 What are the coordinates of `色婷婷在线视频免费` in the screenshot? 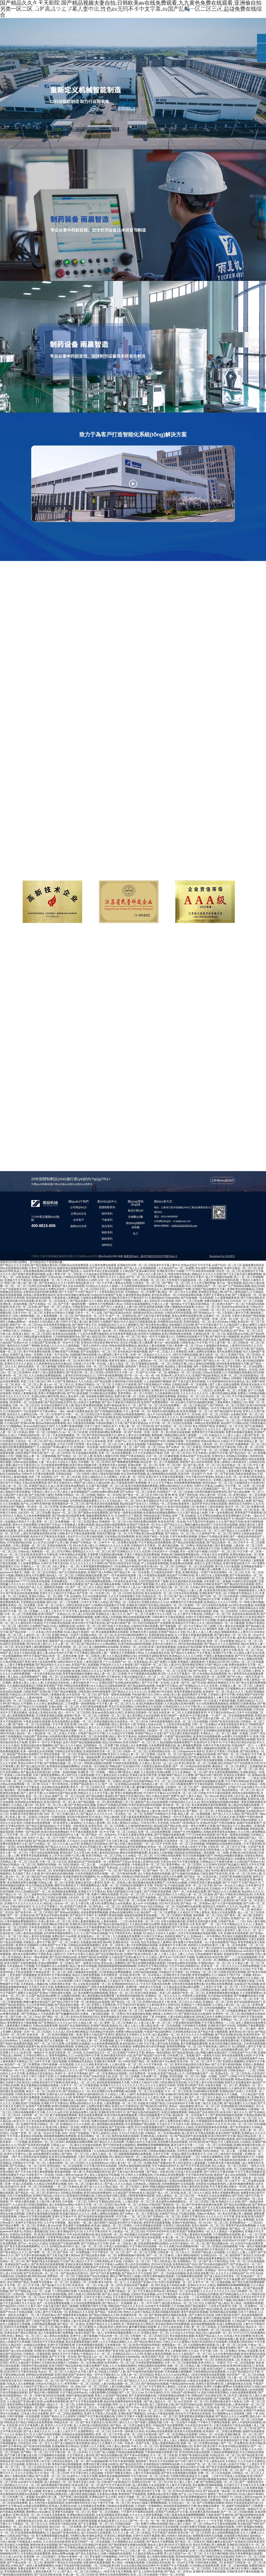 It's located at (150, 1736).